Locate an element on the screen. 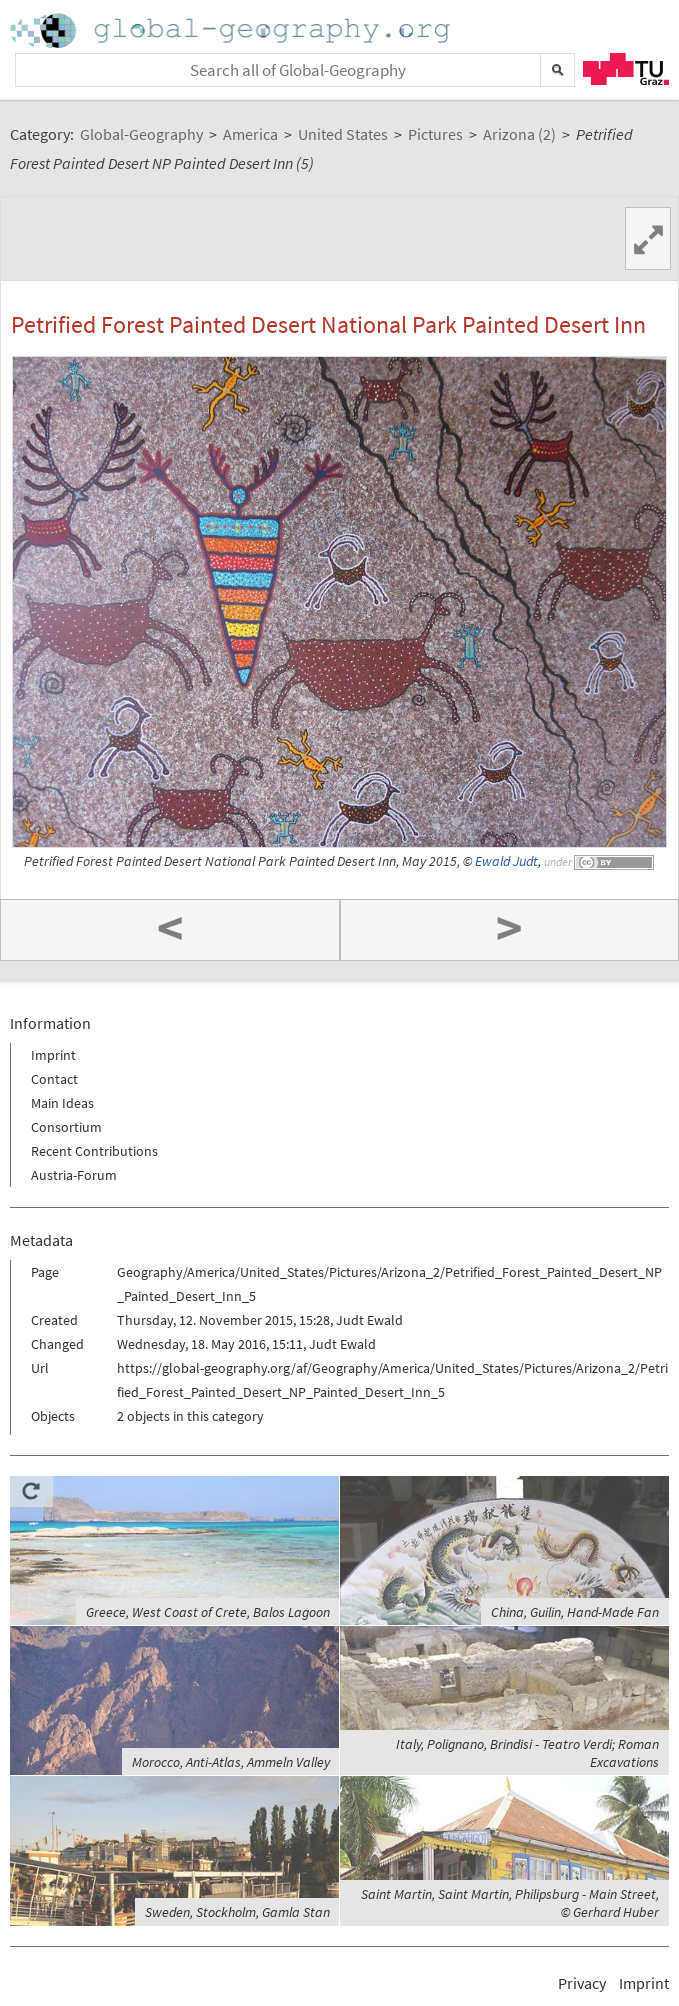 Image resolution: width=679 pixels, height=2006 pixels. Ewald Judt is located at coordinates (506, 861).